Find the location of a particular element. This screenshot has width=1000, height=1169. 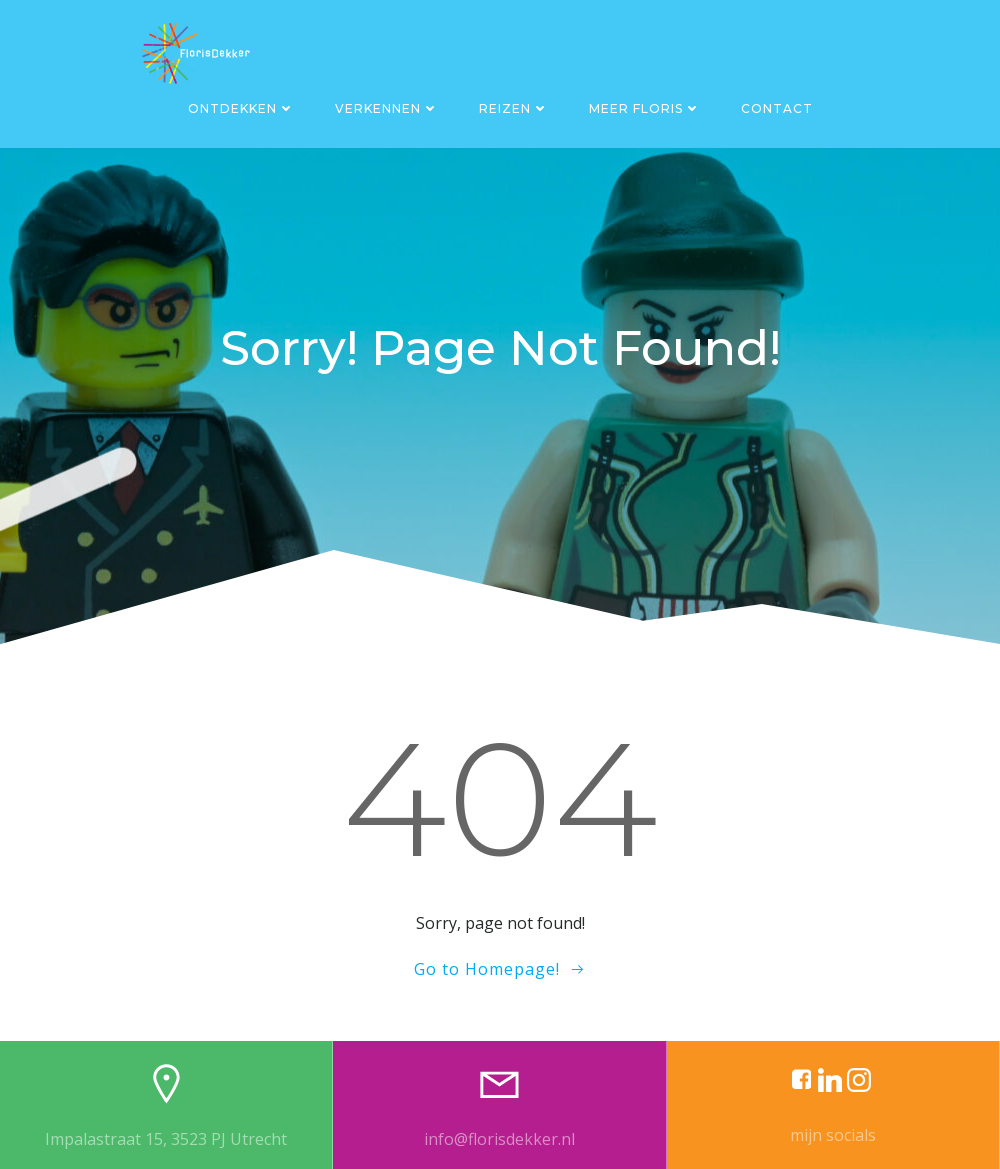

Ontdekken is located at coordinates (241, 108).